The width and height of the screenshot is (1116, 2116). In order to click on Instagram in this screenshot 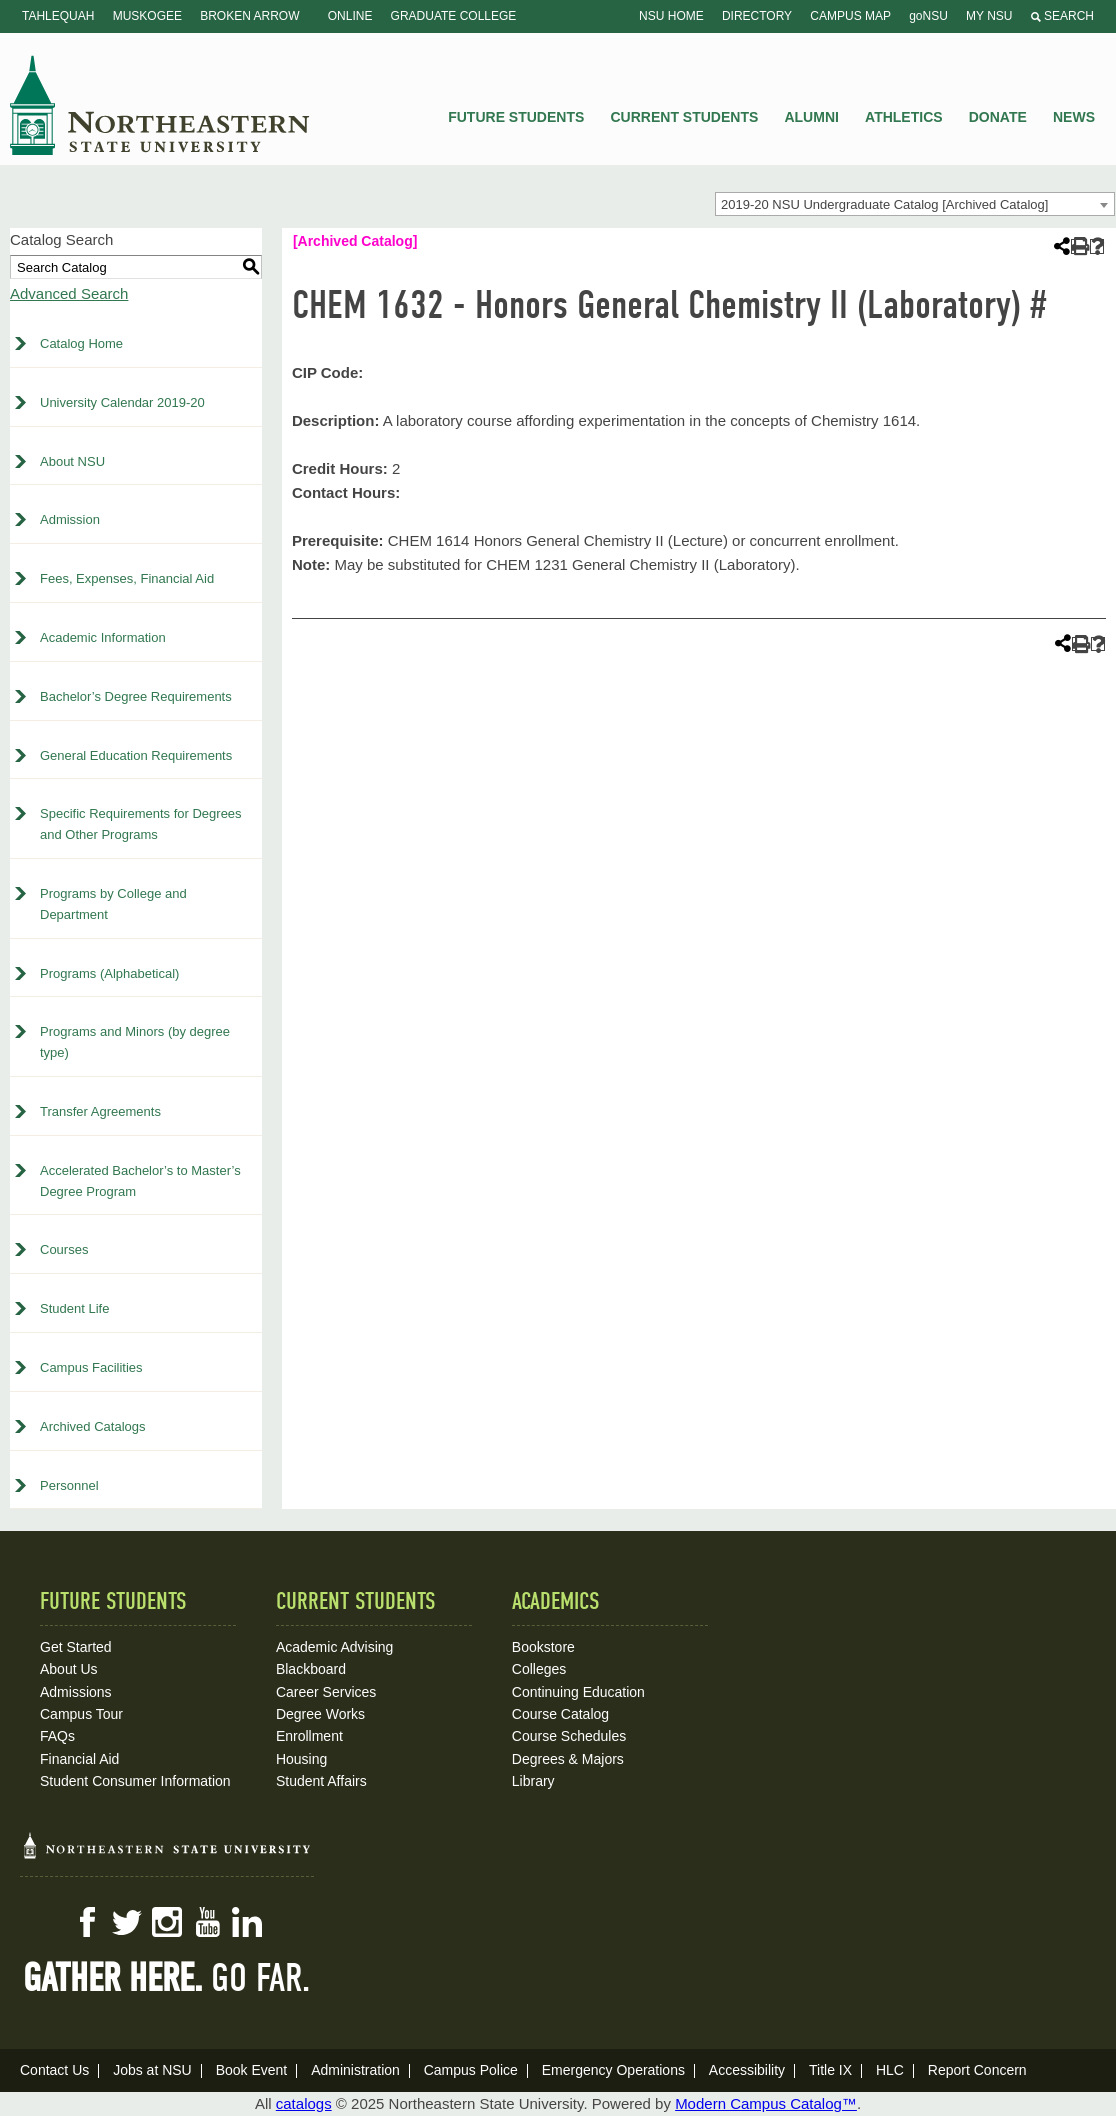, I will do `click(167, 1922)`.